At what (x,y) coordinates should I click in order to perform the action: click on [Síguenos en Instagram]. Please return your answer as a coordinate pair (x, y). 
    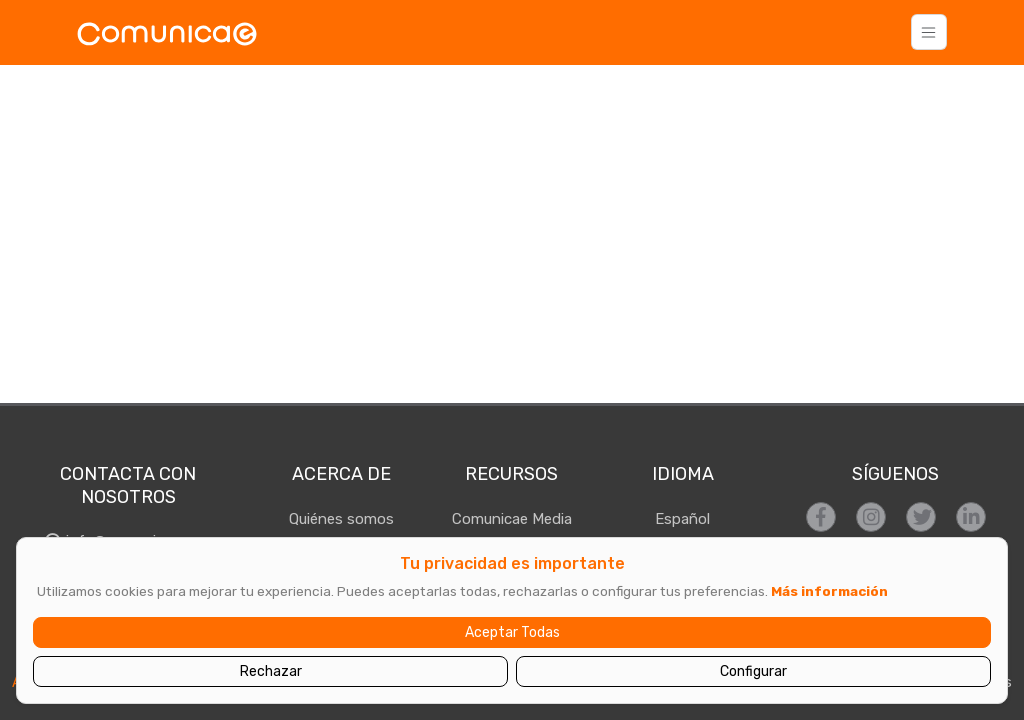
    Looking at the image, I should click on (871, 517).